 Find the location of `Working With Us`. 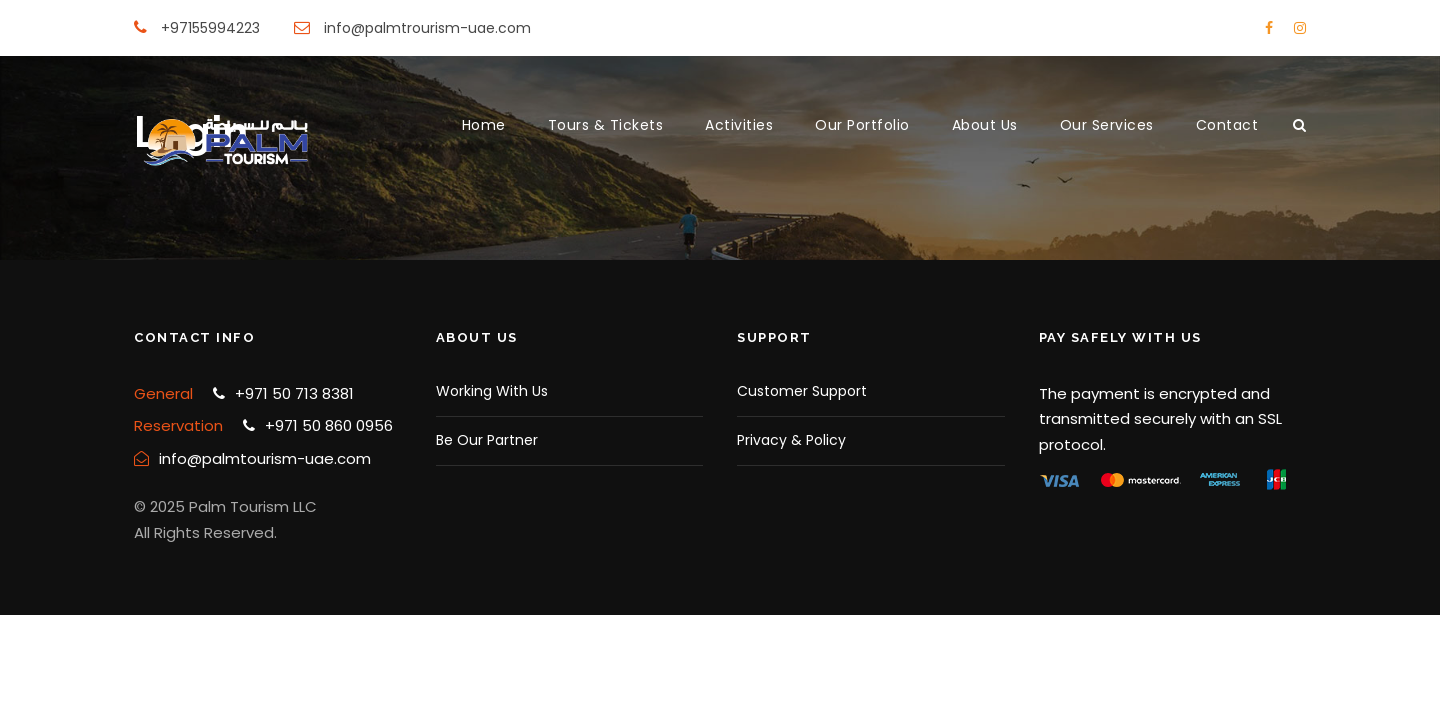

Working With Us is located at coordinates (492, 391).